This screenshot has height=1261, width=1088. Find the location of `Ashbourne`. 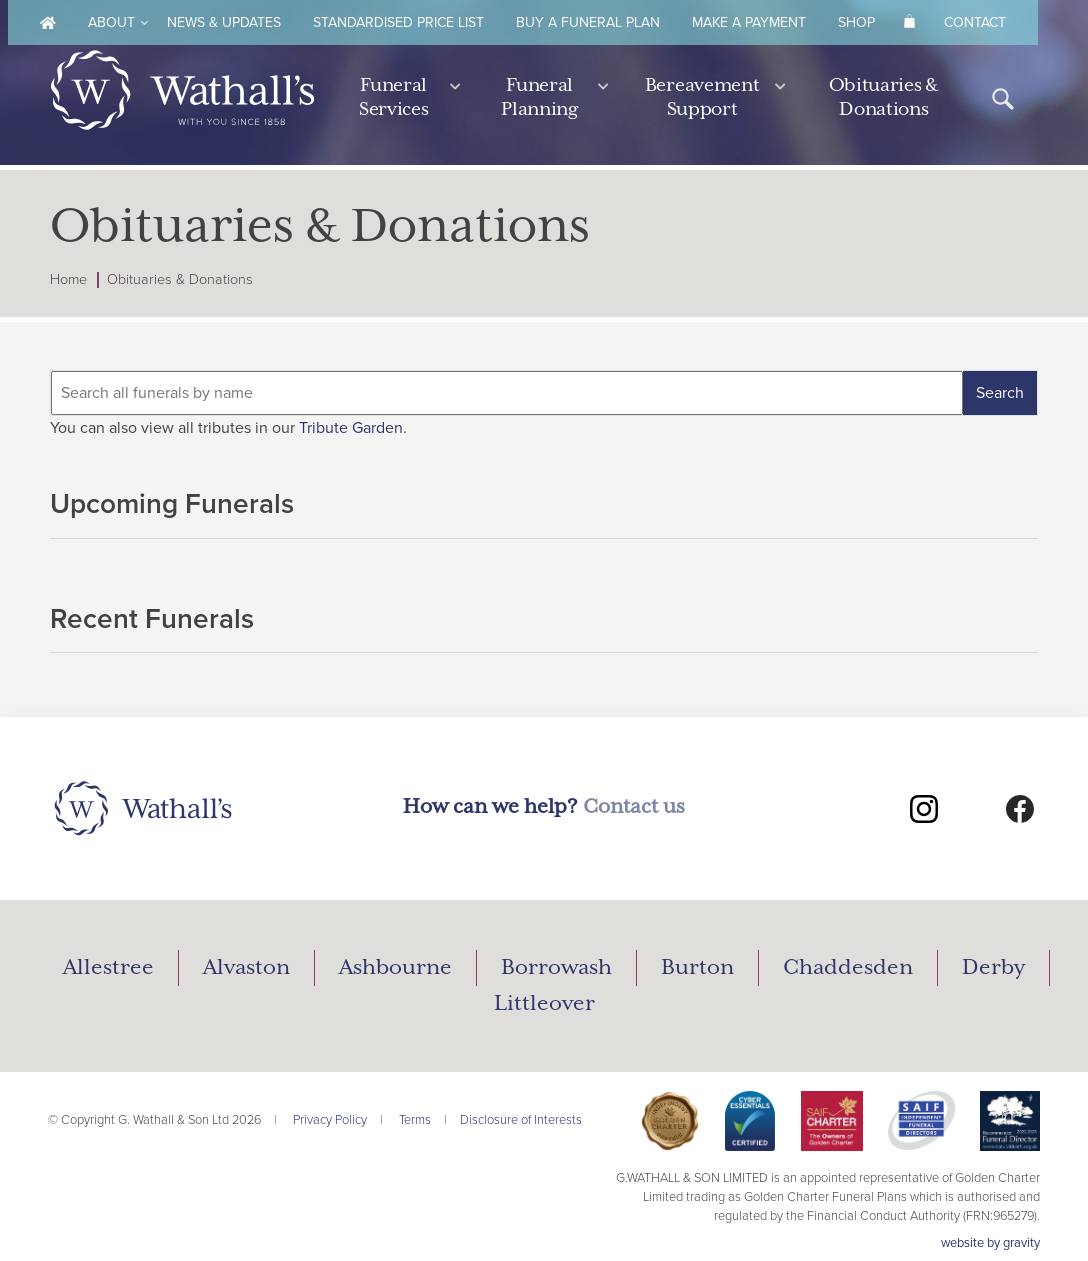

Ashbourne is located at coordinates (395, 968).